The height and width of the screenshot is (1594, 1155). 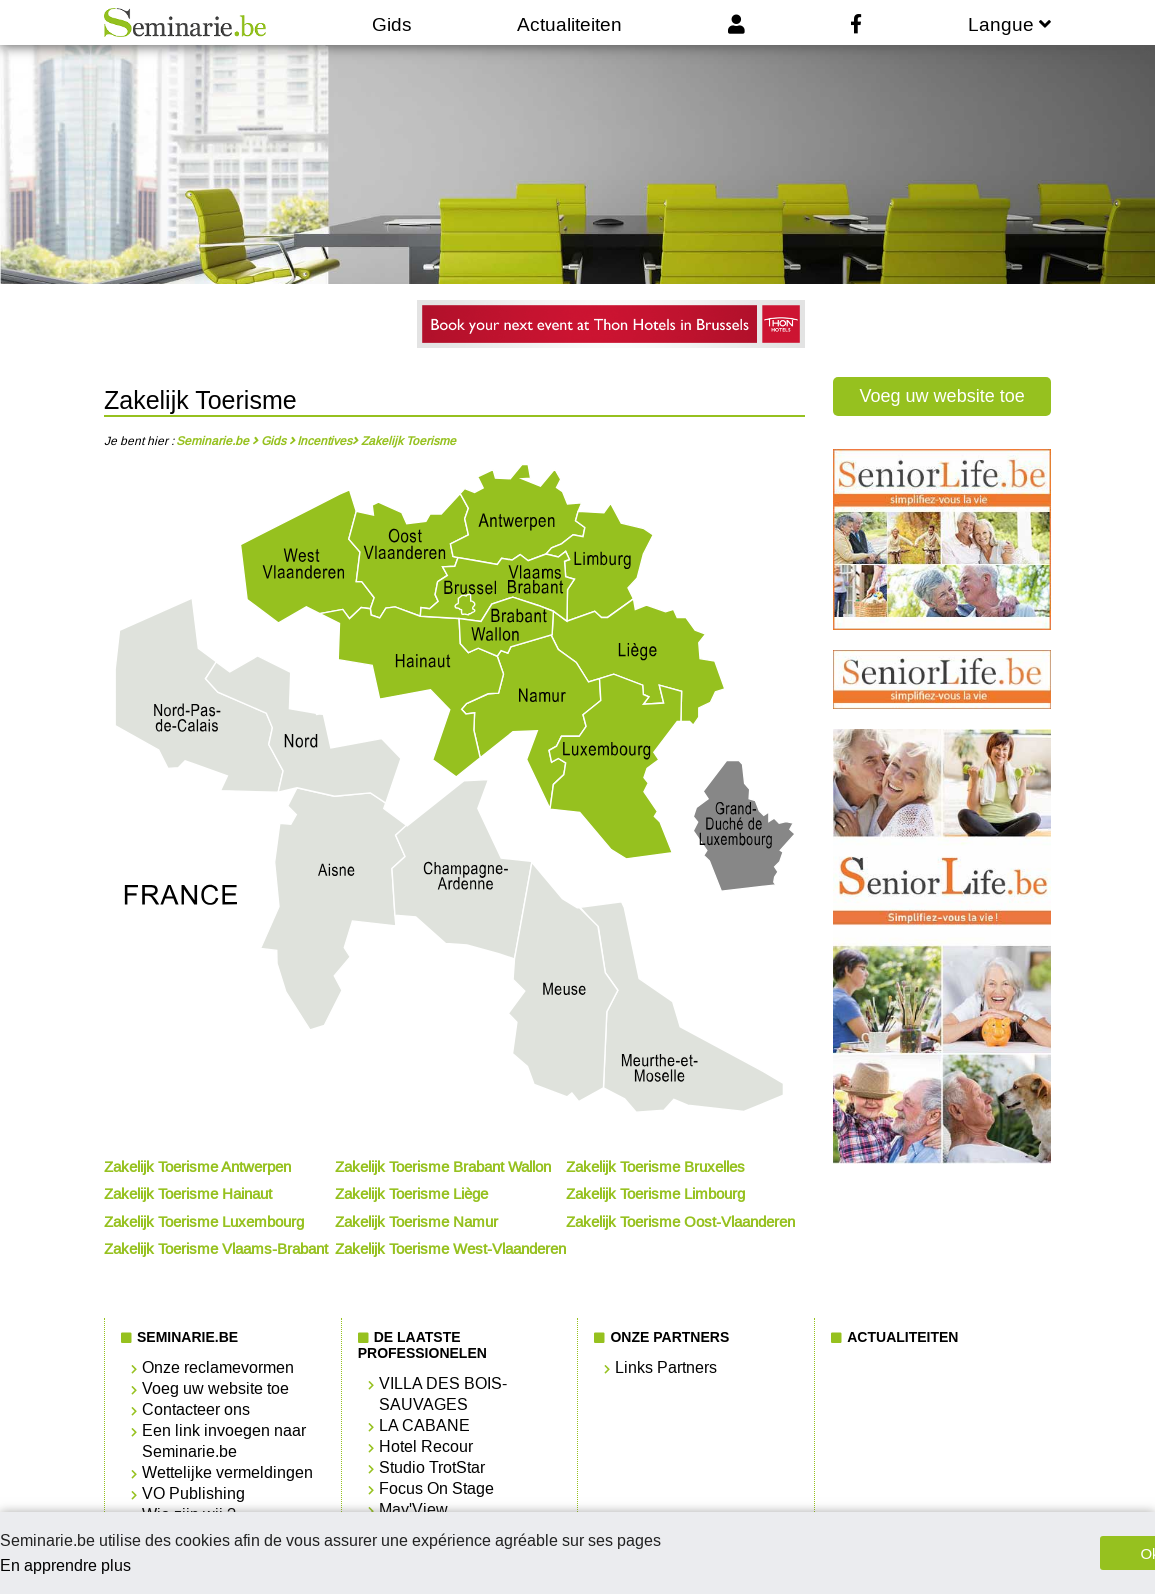 What do you see at coordinates (655, 1167) in the screenshot?
I see `Zakelijk Toerisme Bruxelles` at bounding box center [655, 1167].